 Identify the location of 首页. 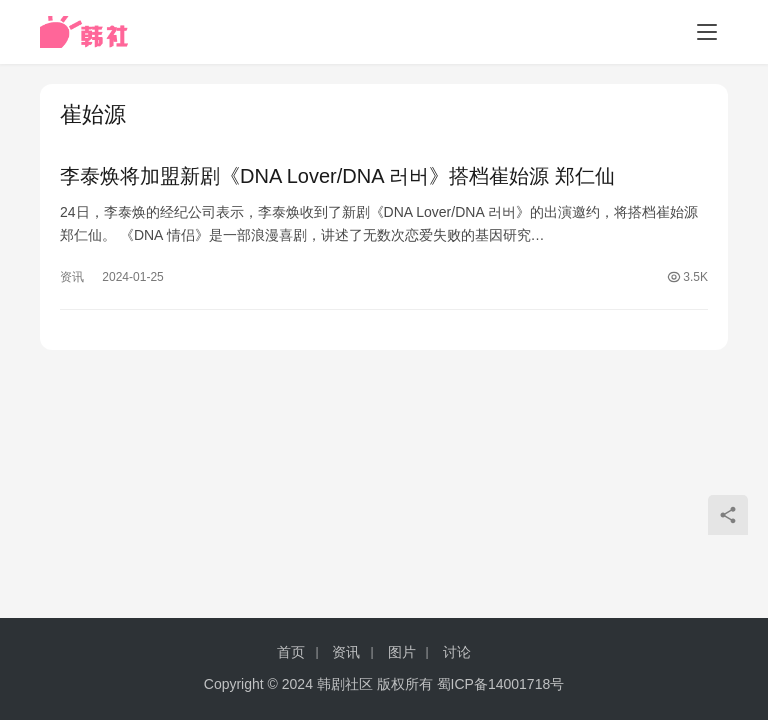
(291, 652).